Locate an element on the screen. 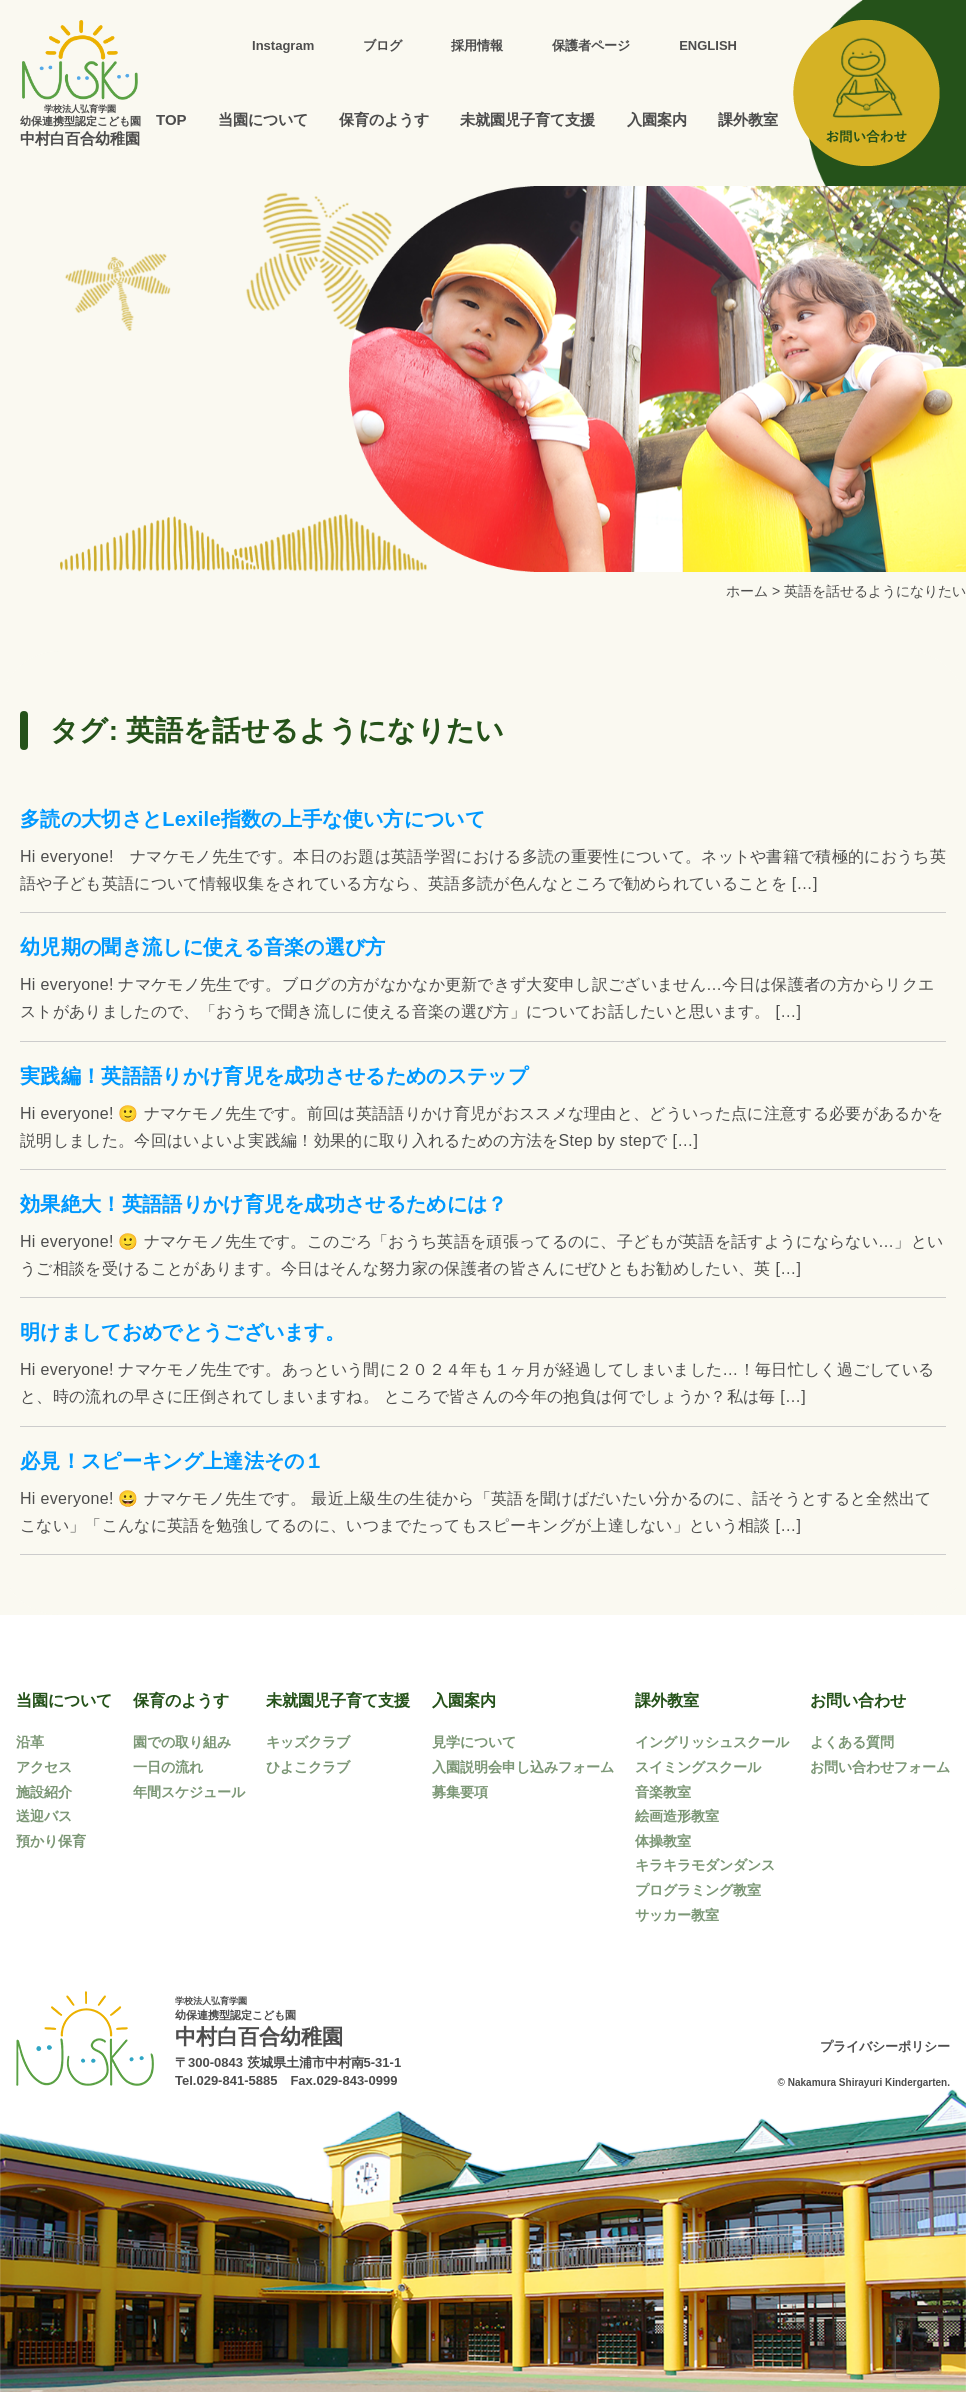 Image resolution: width=966 pixels, height=2392 pixels. 絵画造形教室 is located at coordinates (677, 1816).